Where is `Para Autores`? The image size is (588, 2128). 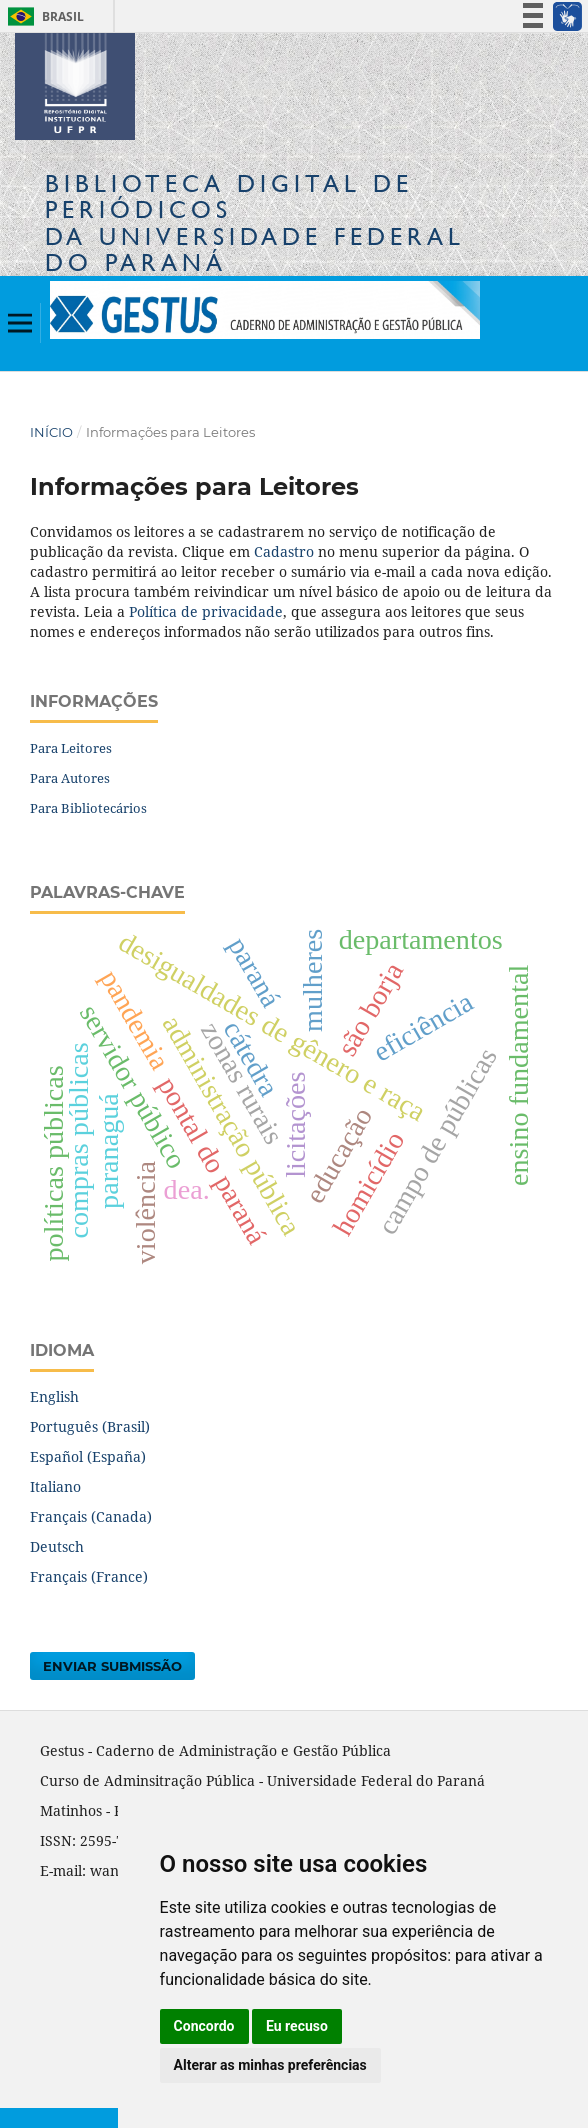
Para Autores is located at coordinates (70, 778).